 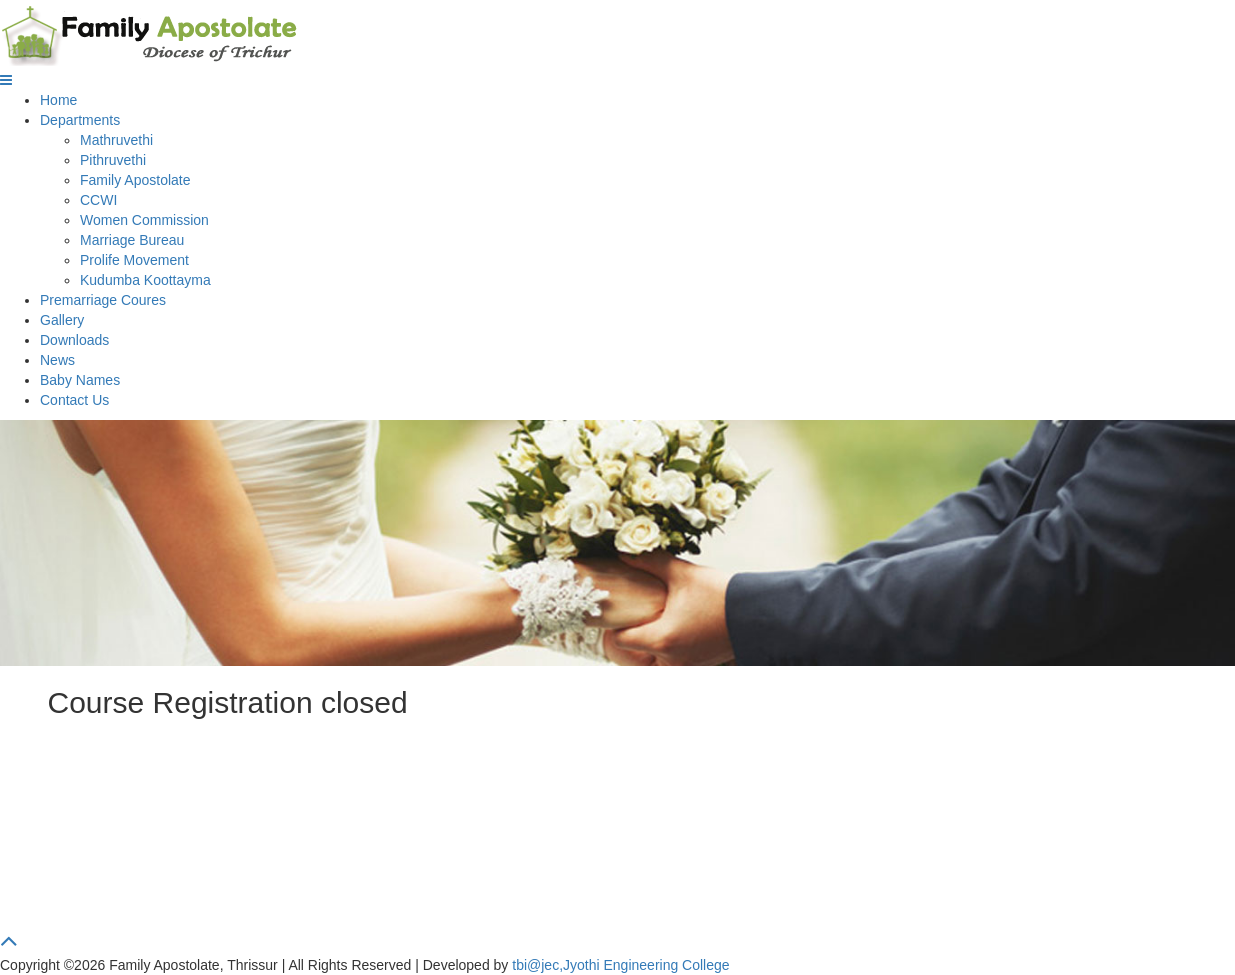 I want to click on Family Apostolate, so click(x=135, y=180).